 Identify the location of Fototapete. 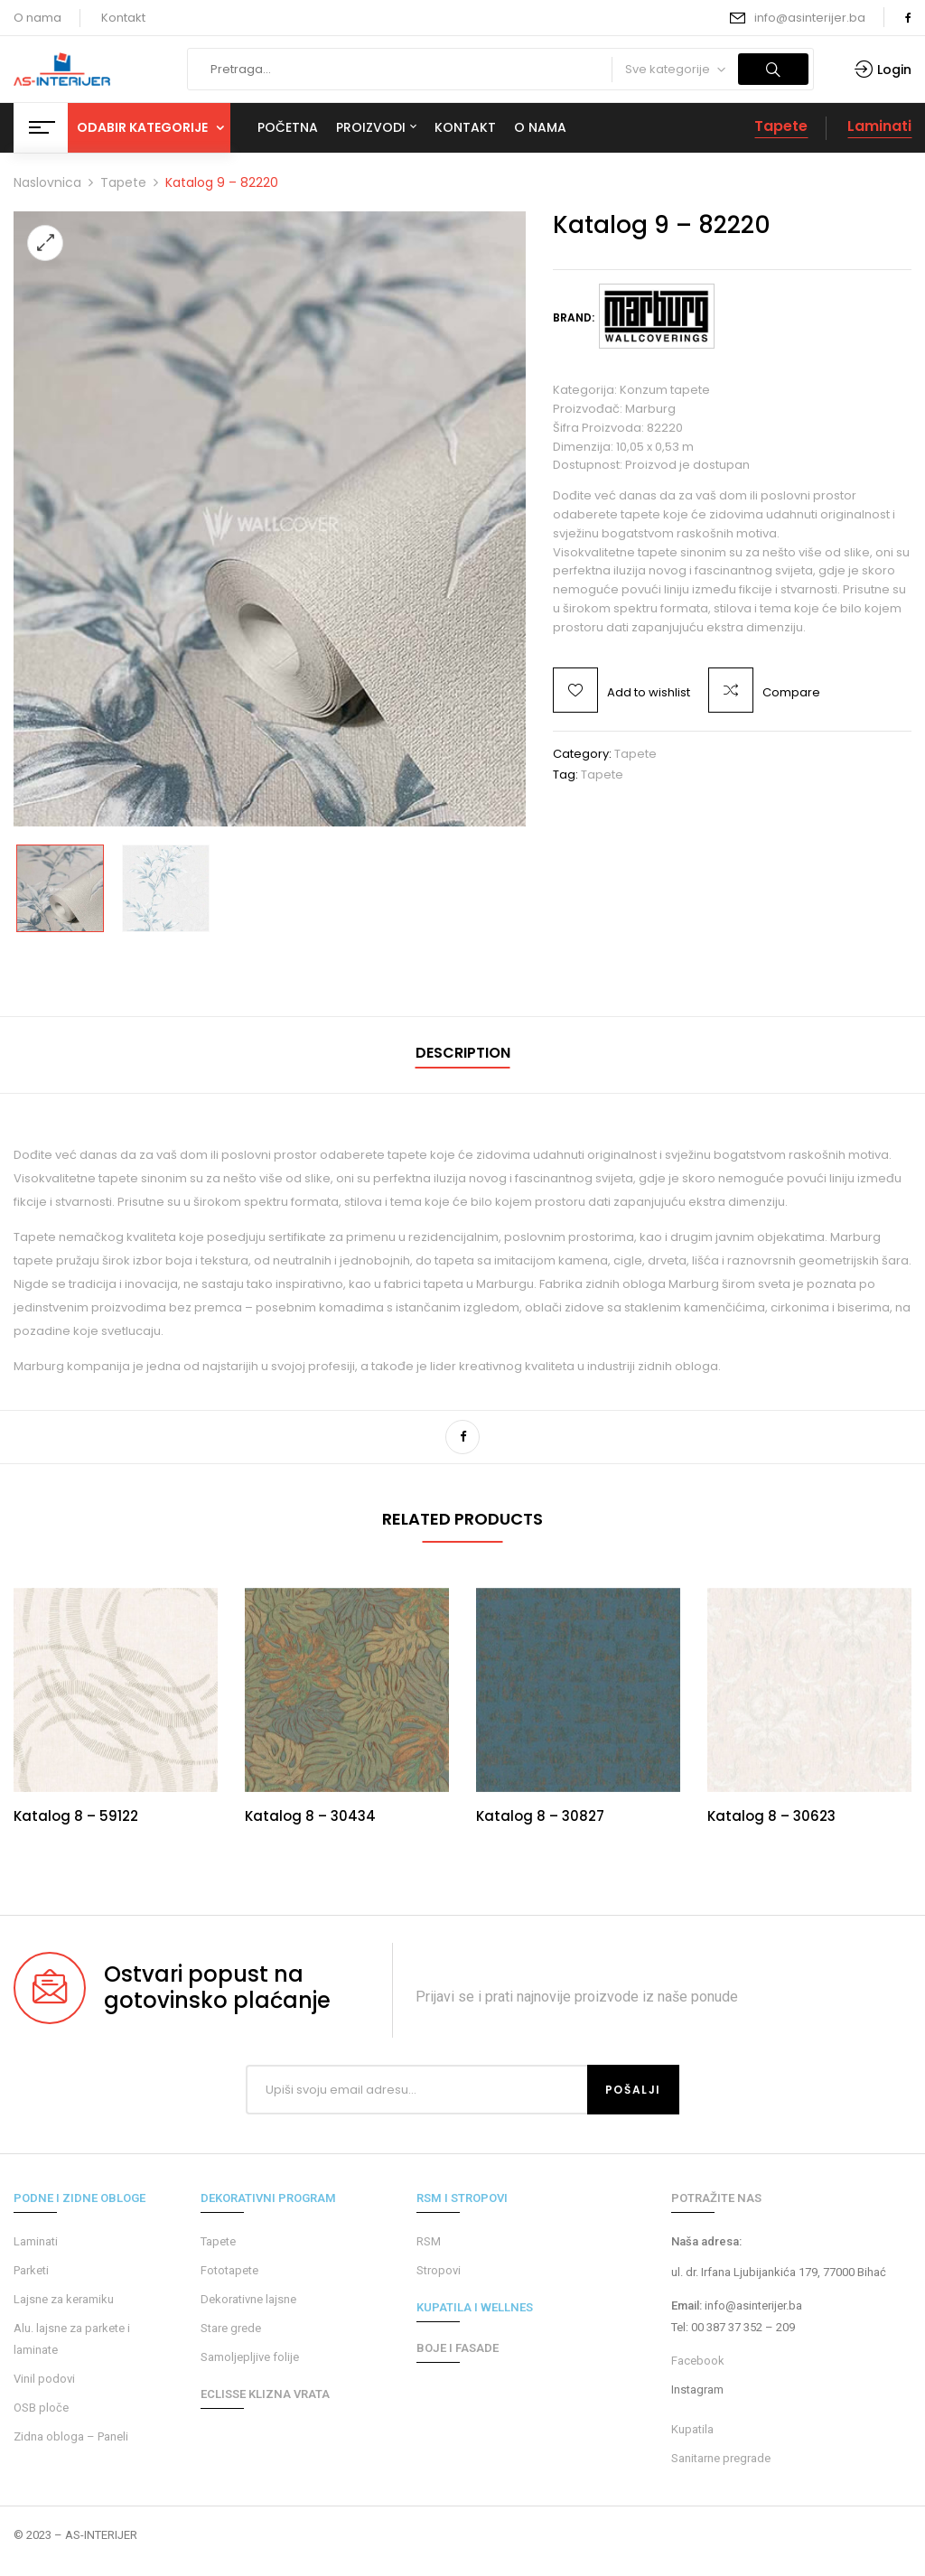
(229, 2270).